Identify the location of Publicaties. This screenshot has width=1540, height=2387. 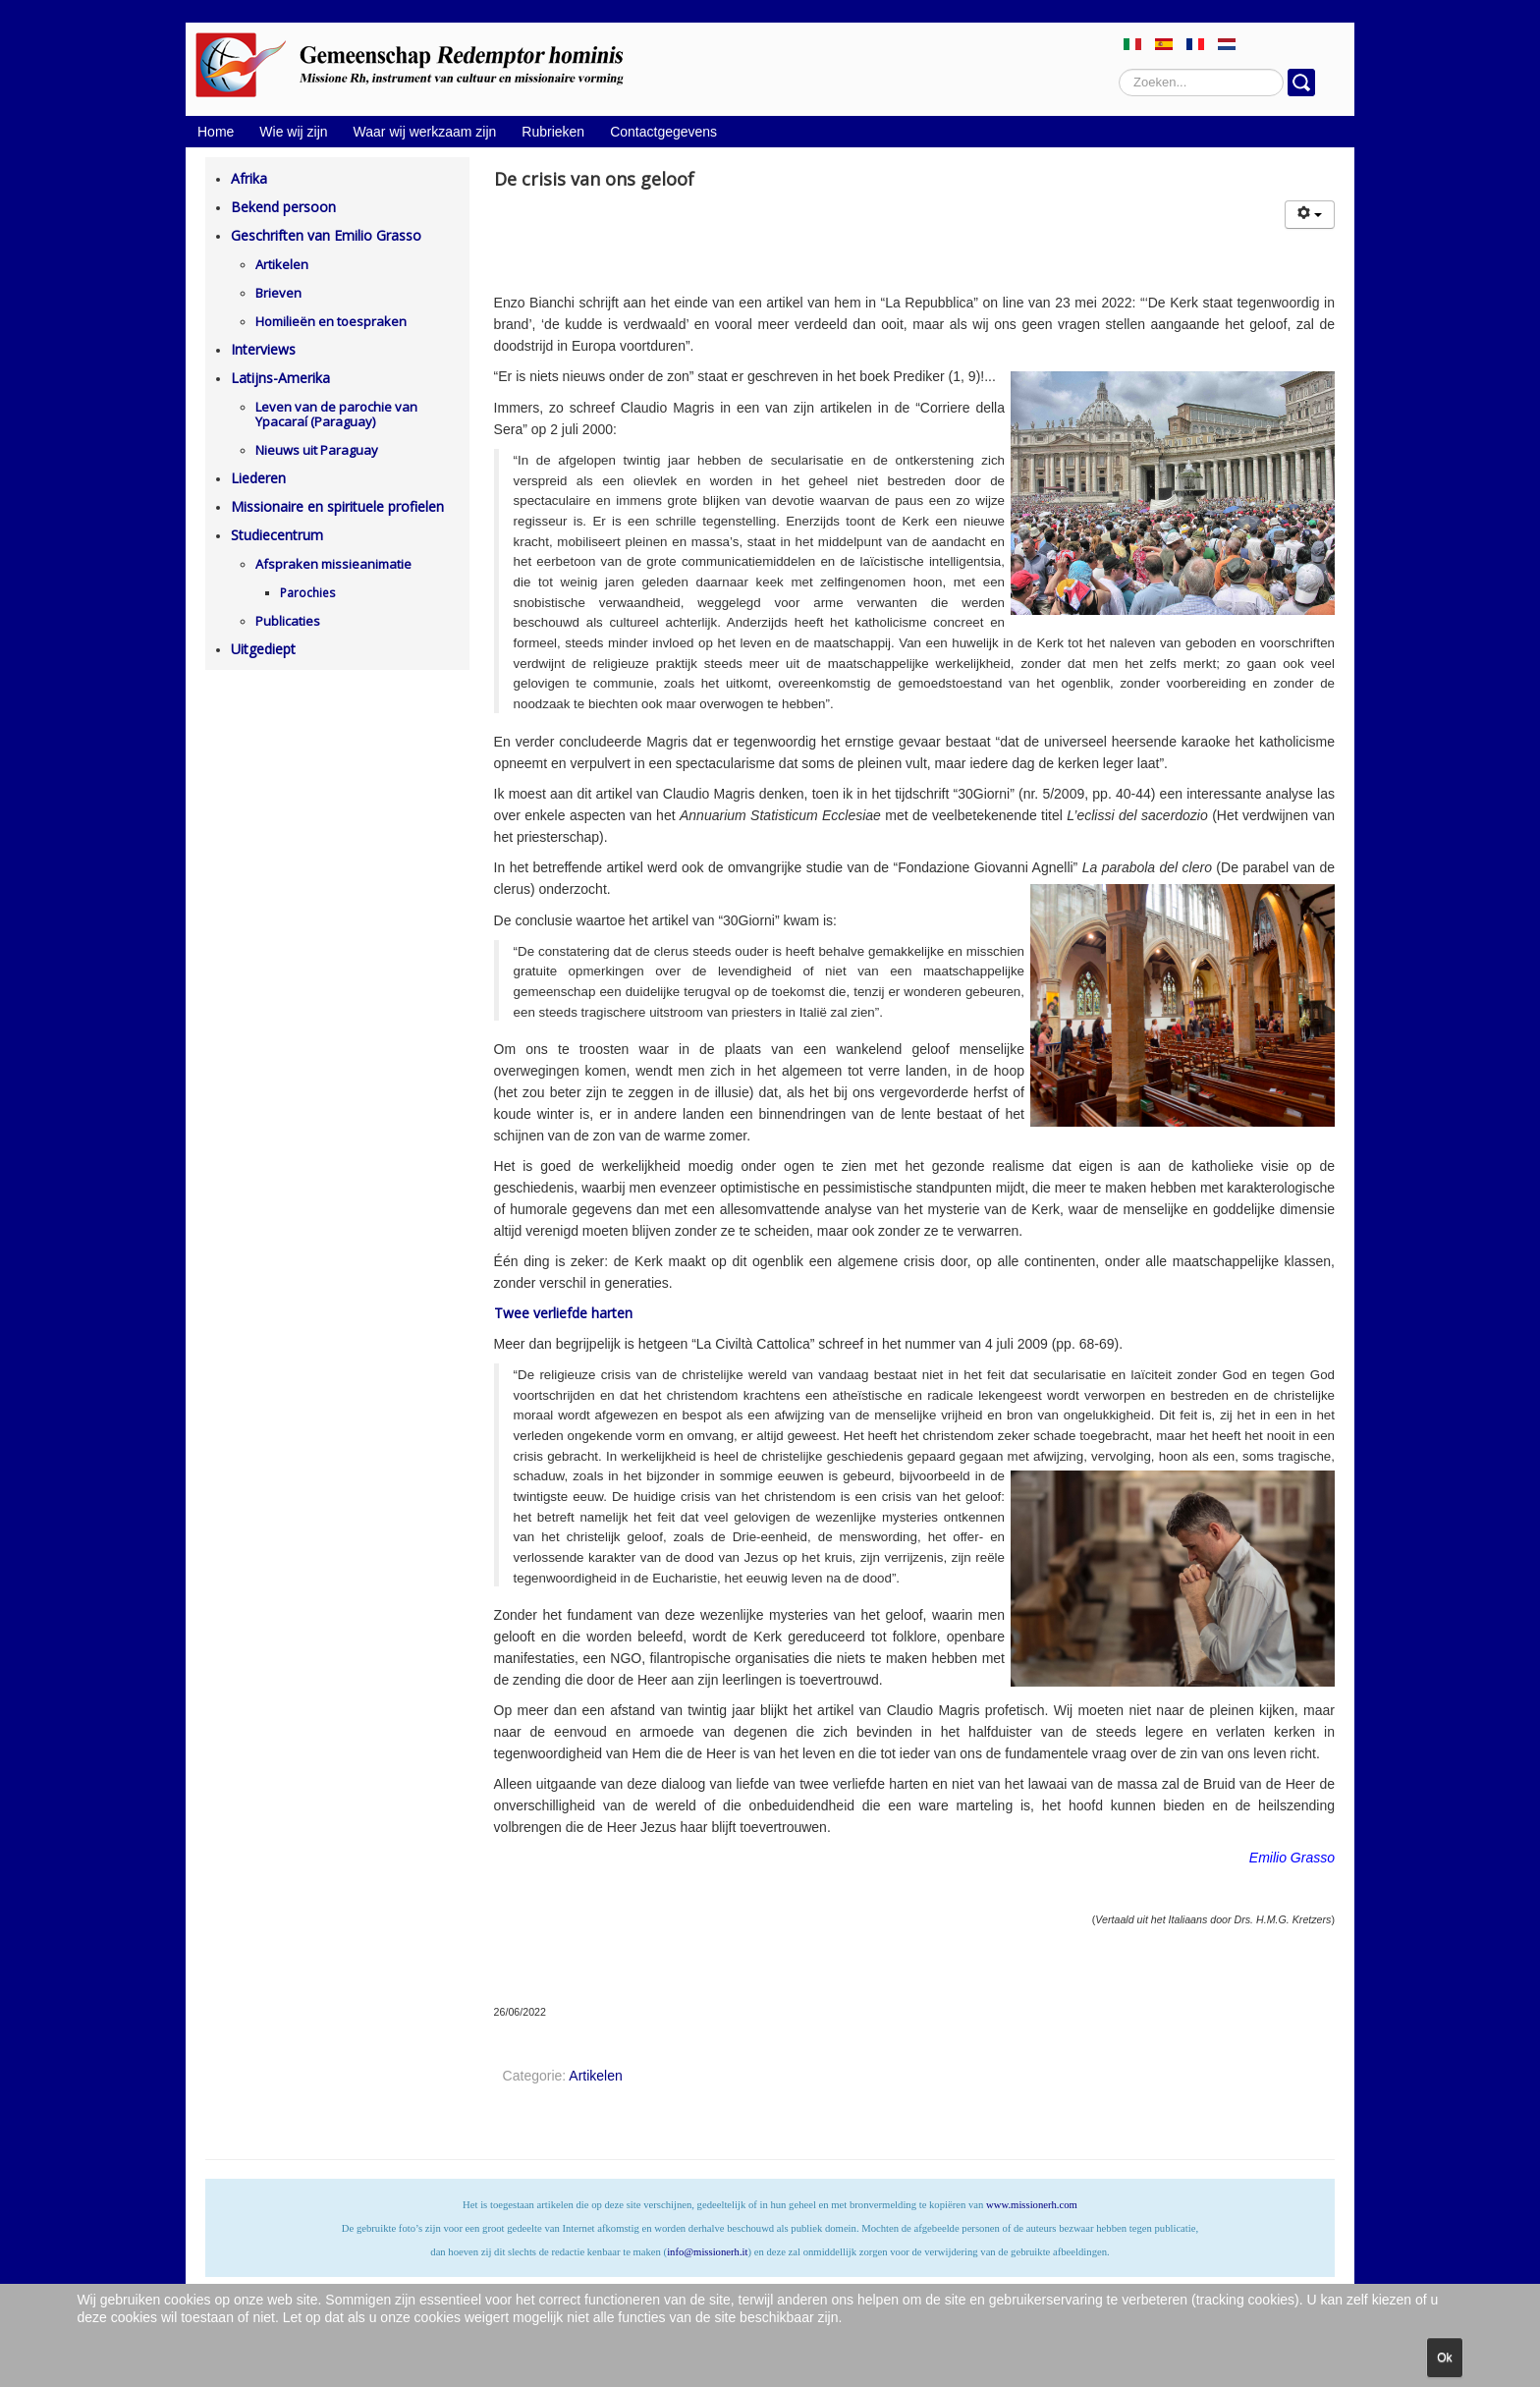
(287, 621).